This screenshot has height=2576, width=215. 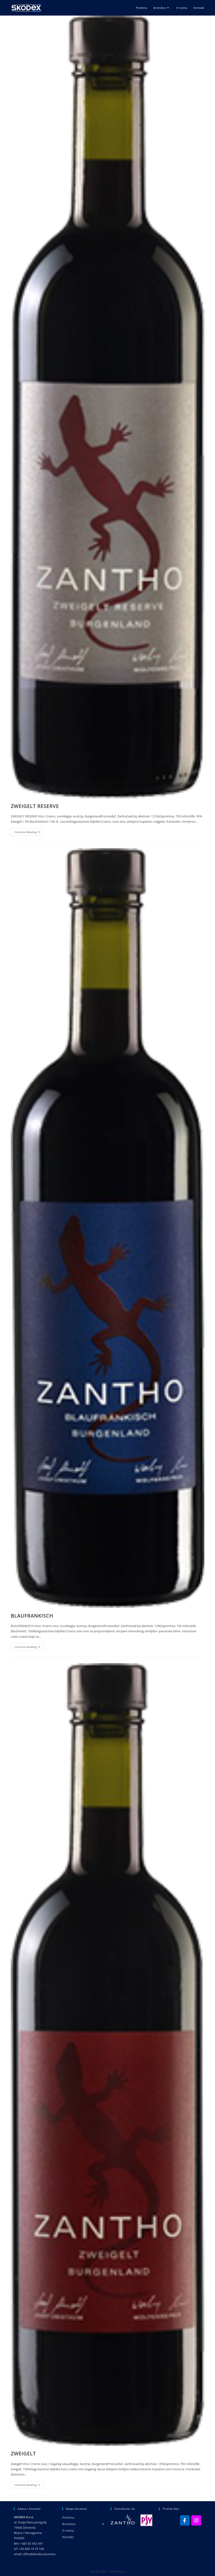 What do you see at coordinates (39, 2554) in the screenshot?
I see `office@skodex.business` at bounding box center [39, 2554].